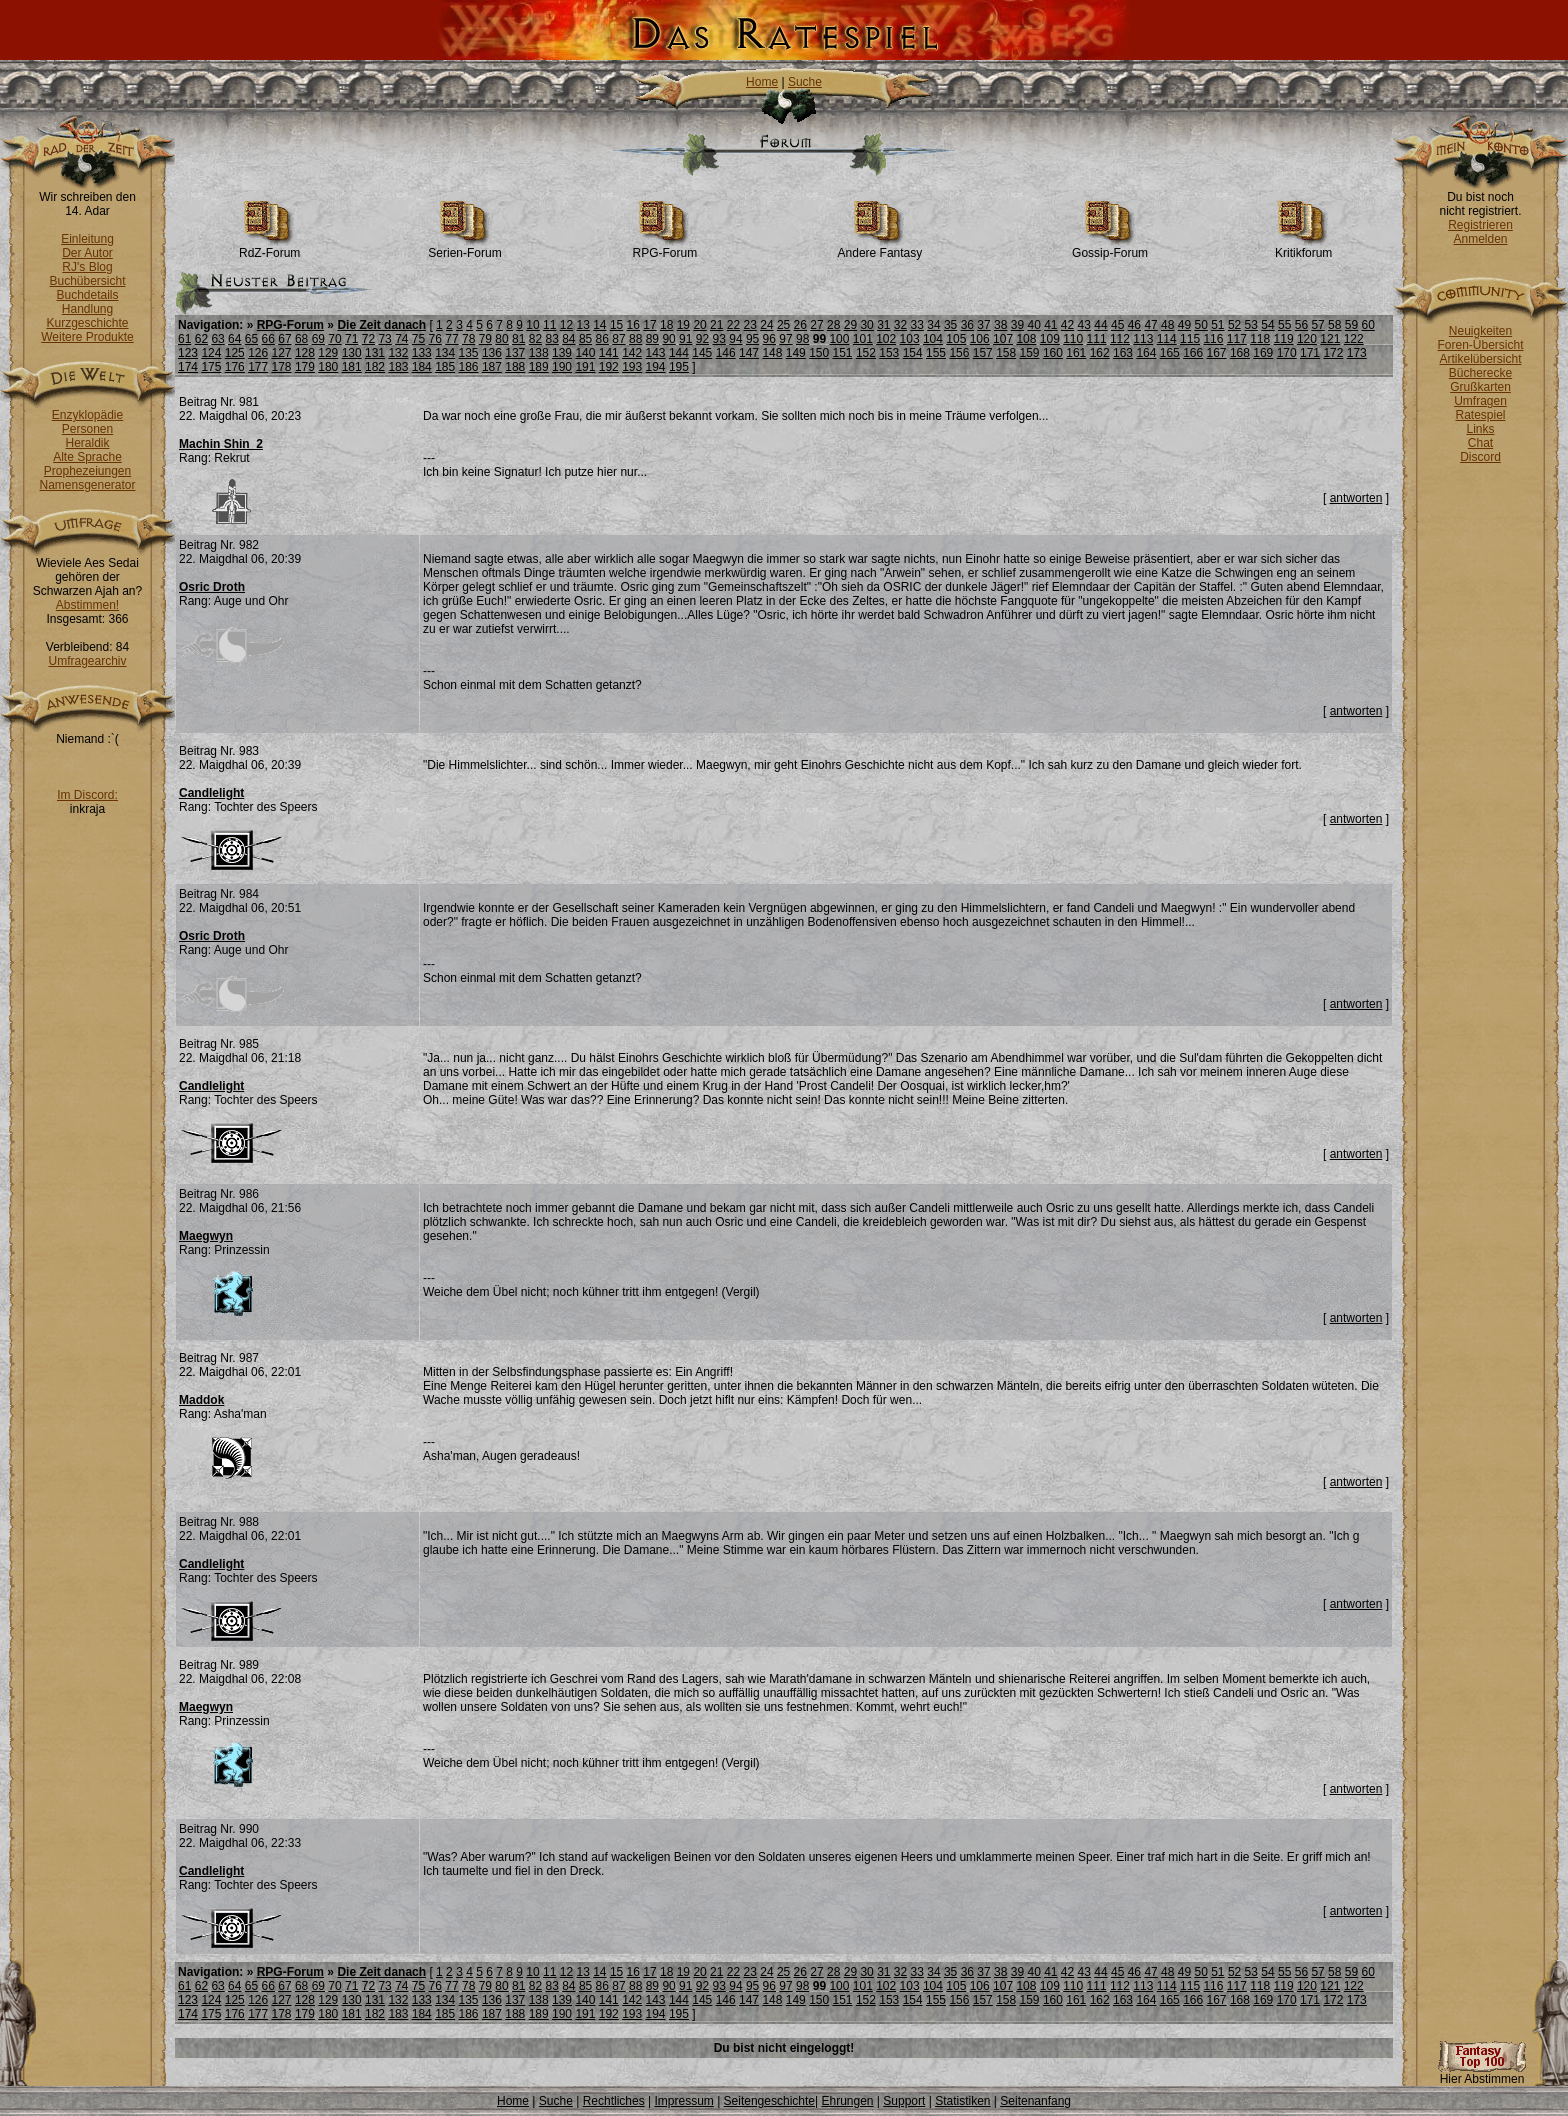 Image resolution: width=1568 pixels, height=2116 pixels. I want to click on 192, so click(609, 367).